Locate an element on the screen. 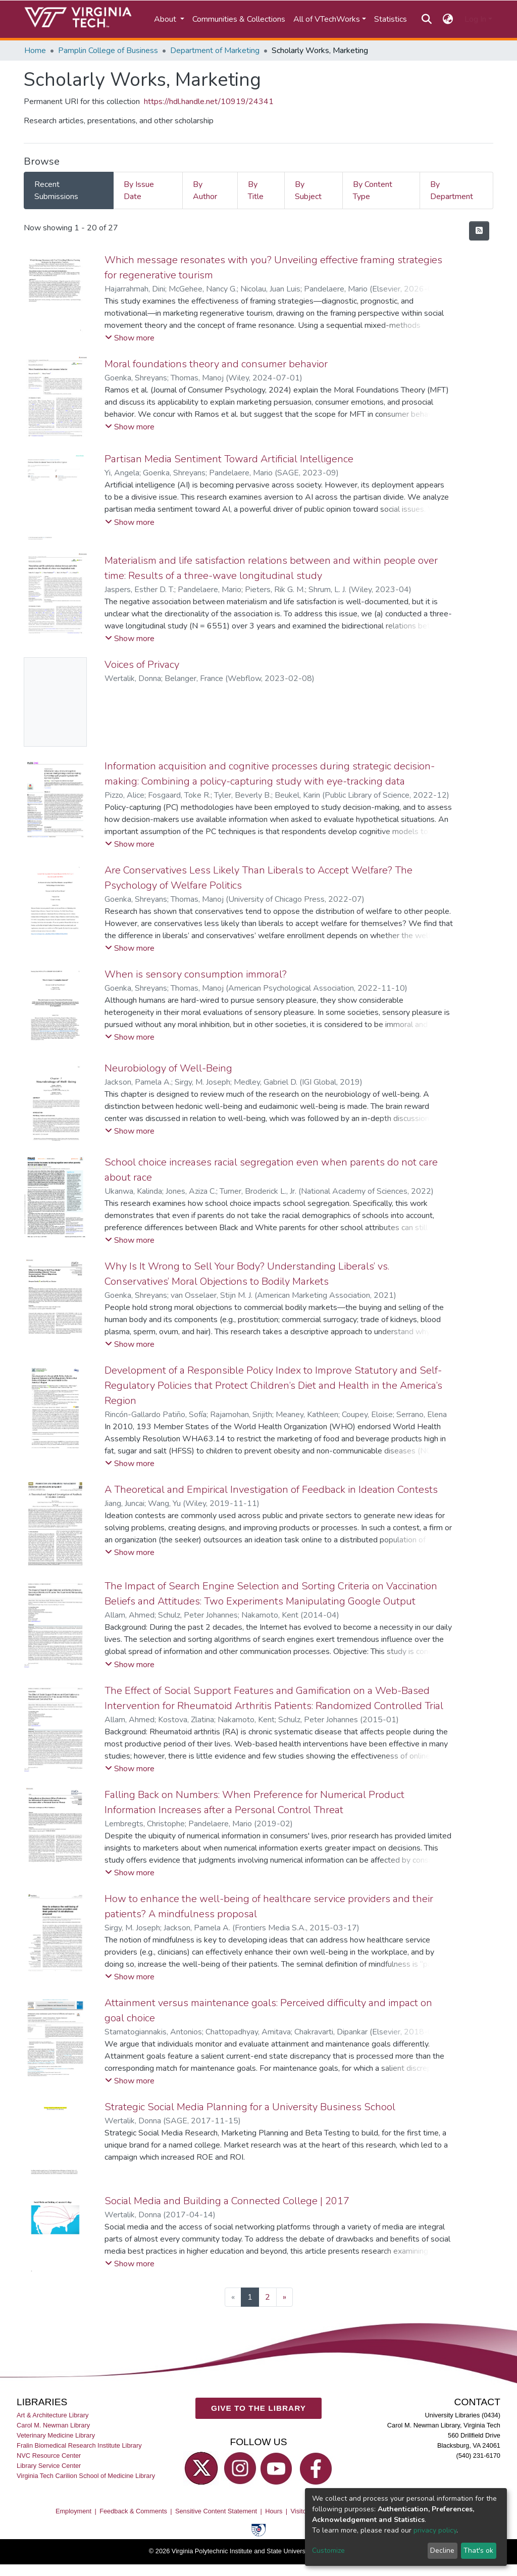 The height and width of the screenshot is (2576, 517). By Title is located at coordinates (256, 190).